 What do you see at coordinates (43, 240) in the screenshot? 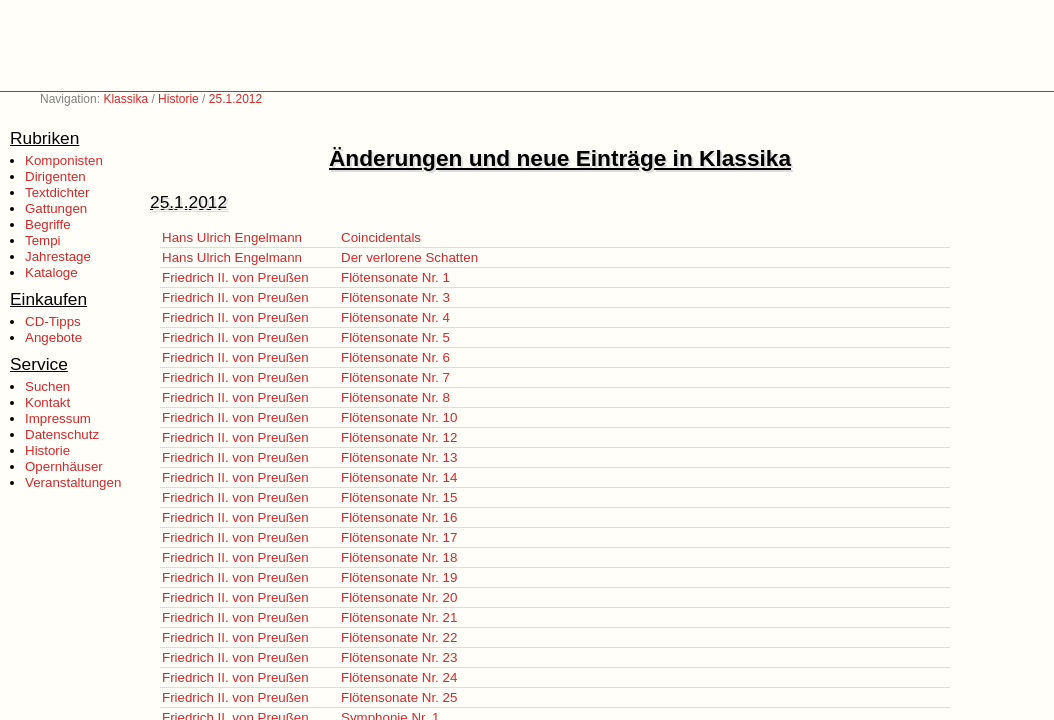
I see `Tempi` at bounding box center [43, 240].